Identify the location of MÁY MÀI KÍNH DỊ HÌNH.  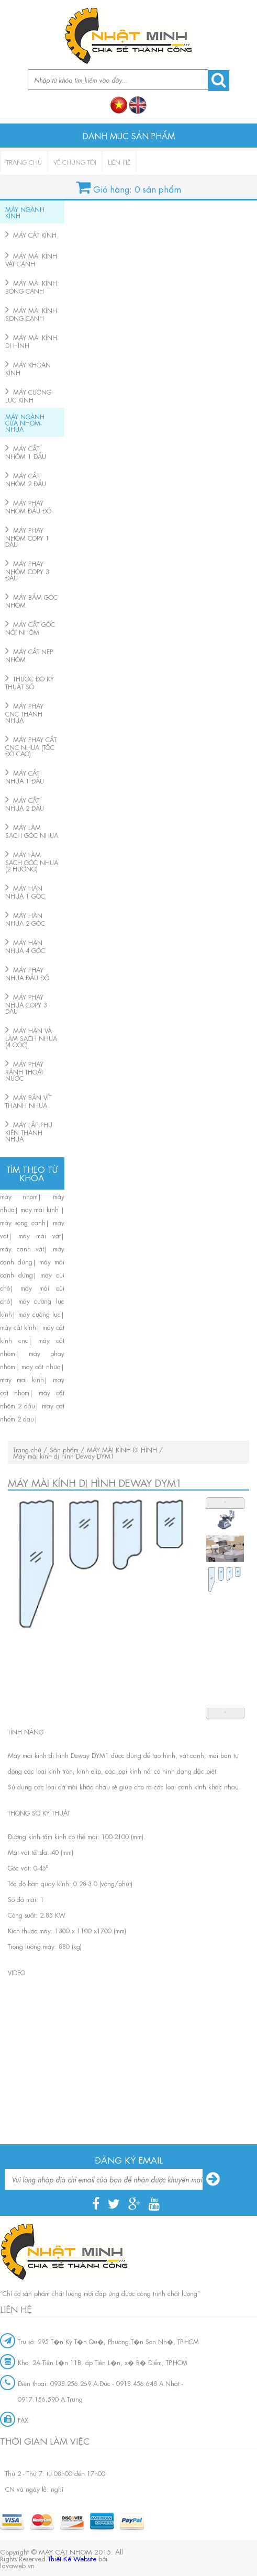
(31, 341).